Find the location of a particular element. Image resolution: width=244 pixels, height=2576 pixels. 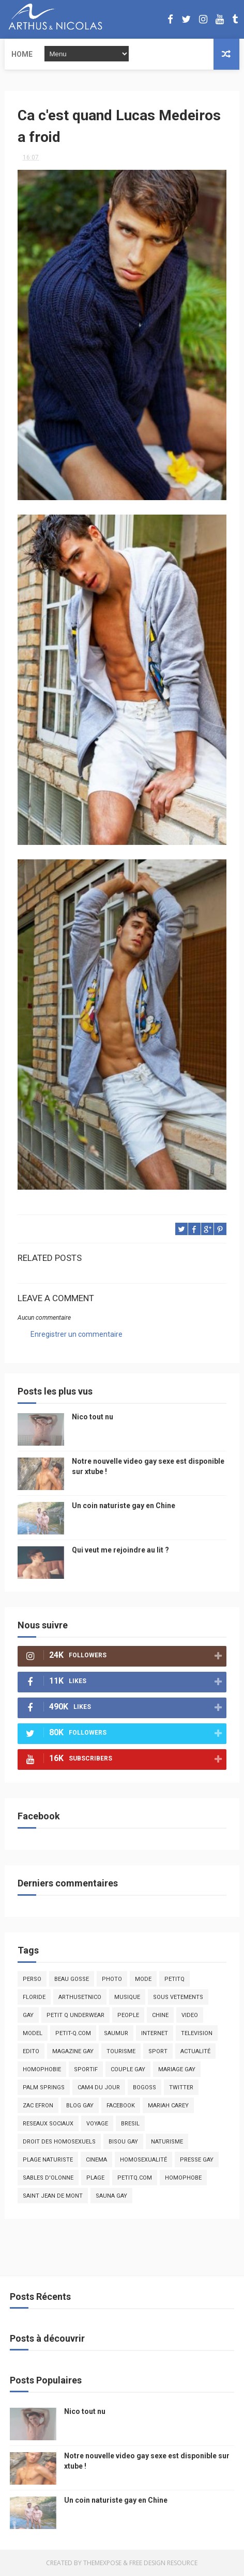

droit des homosexuels is located at coordinates (59, 2141).